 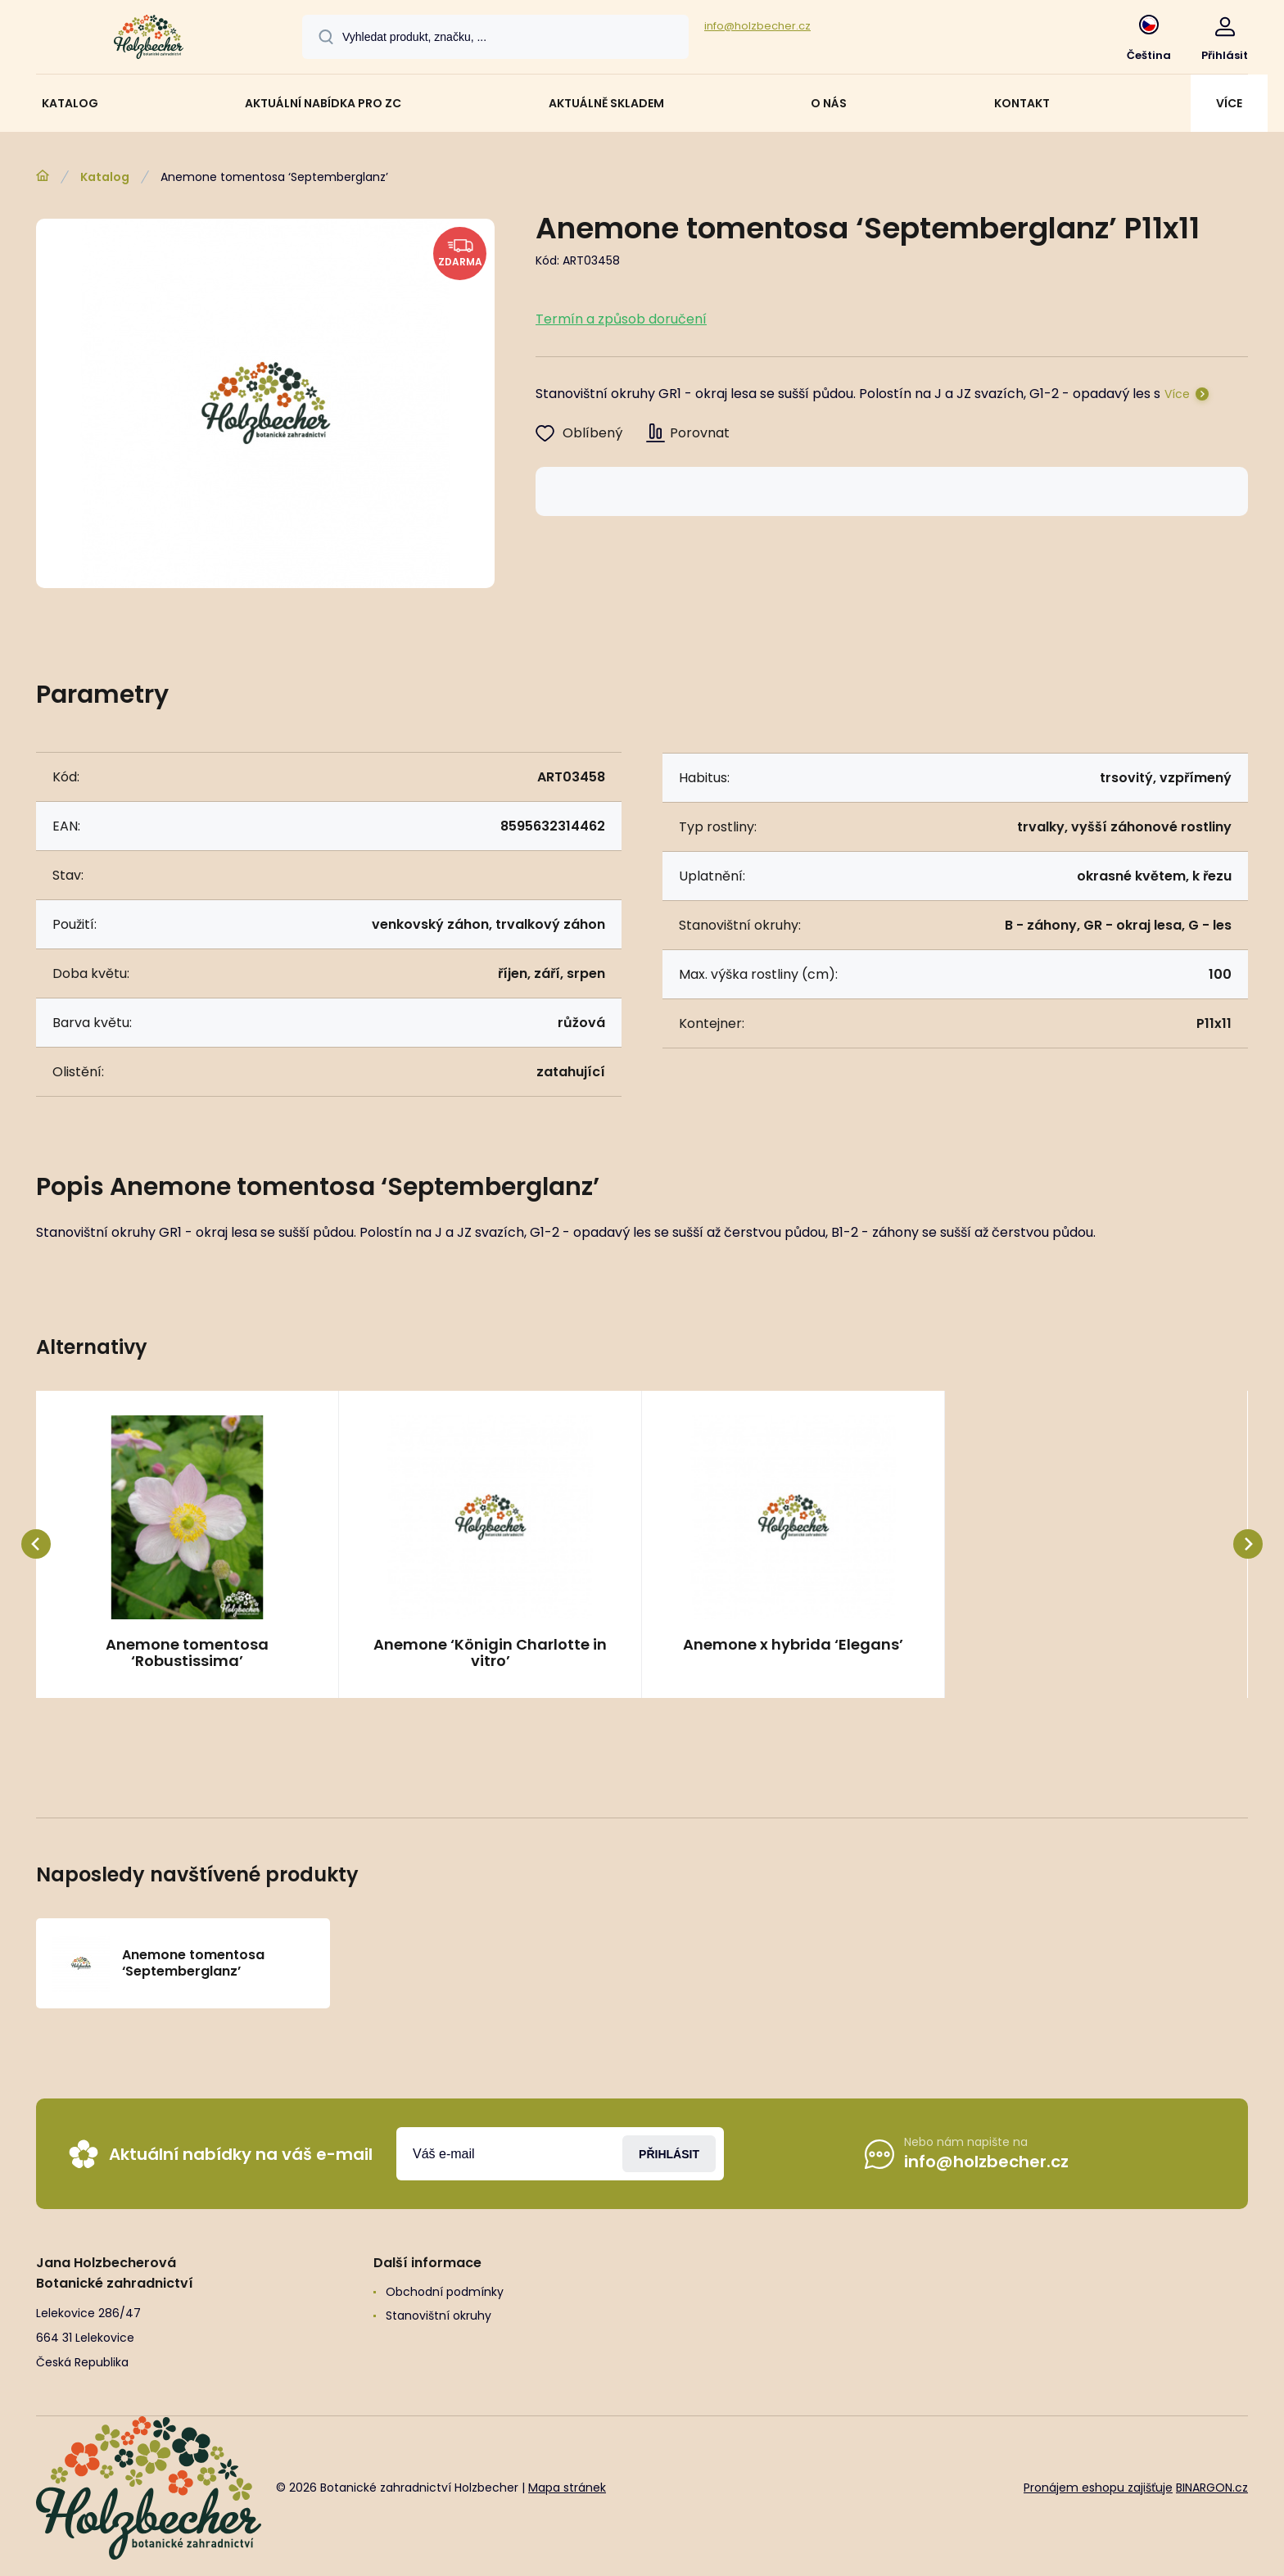 What do you see at coordinates (793, 1646) in the screenshot?
I see `Anemone x hybrida ‘Elegans’` at bounding box center [793, 1646].